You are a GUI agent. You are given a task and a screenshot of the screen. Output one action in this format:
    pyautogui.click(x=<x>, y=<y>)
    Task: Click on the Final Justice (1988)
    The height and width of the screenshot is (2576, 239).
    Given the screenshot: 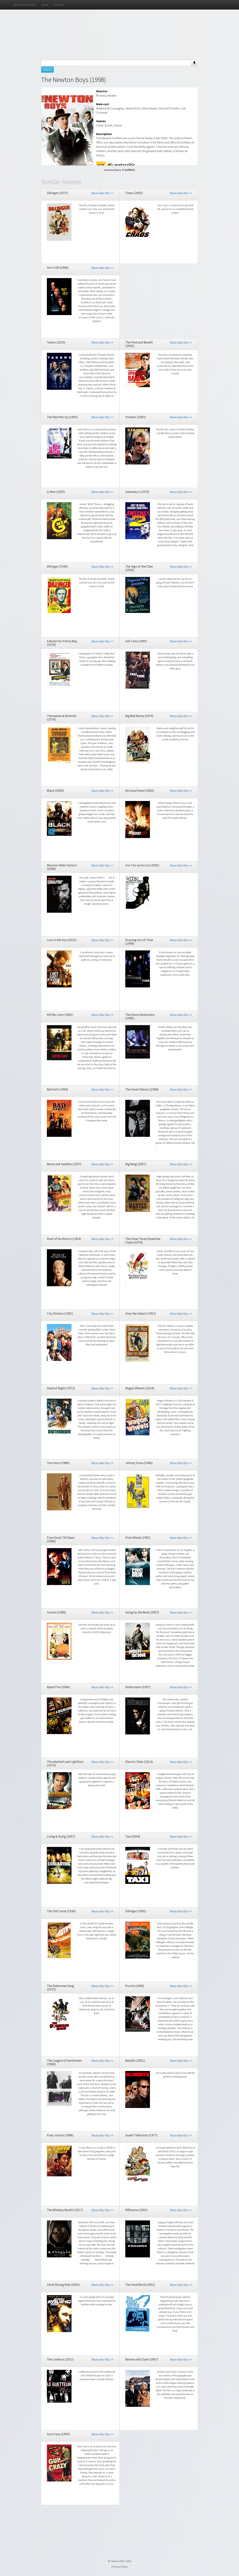 What is the action you would take?
    pyautogui.click(x=60, y=2135)
    